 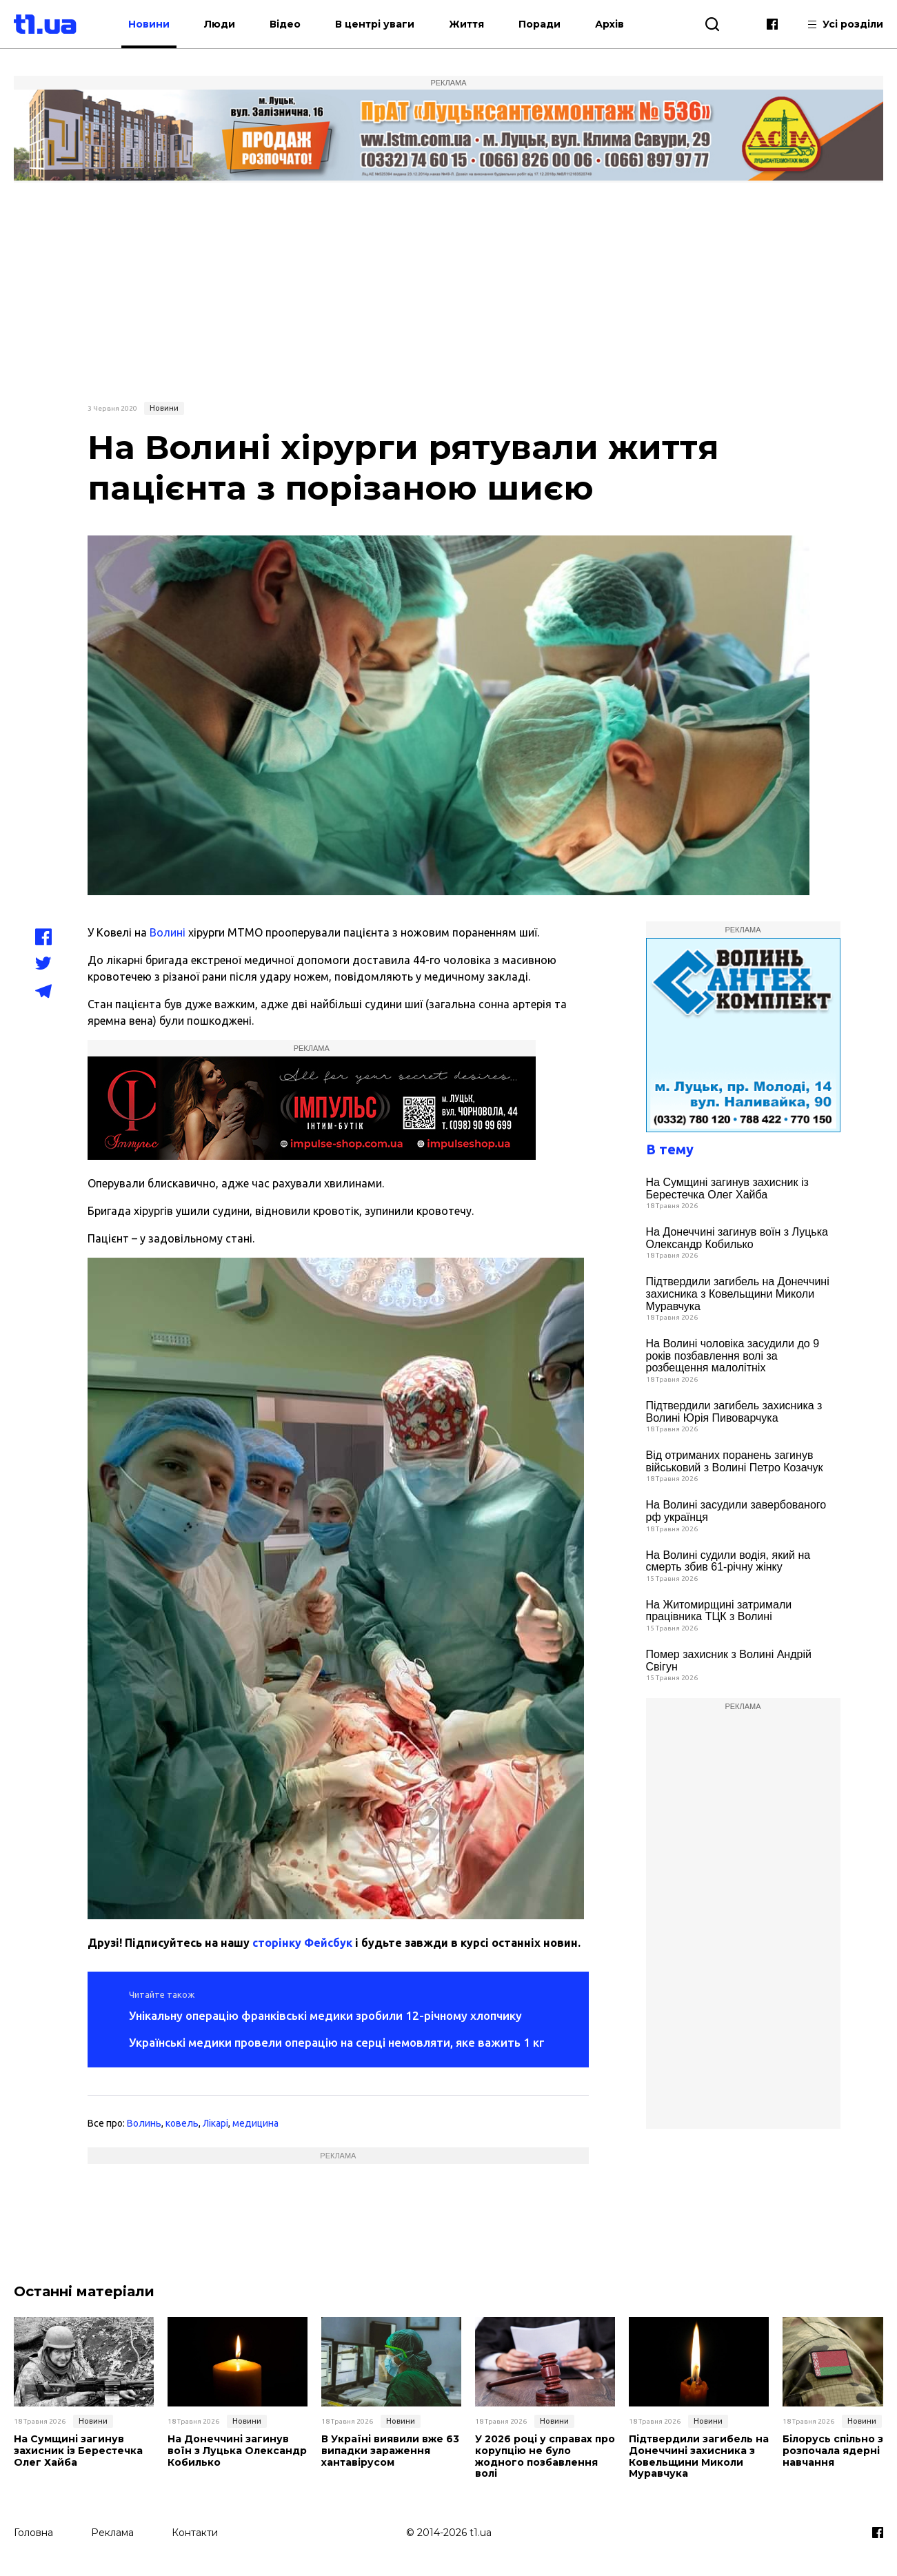 I want to click on Волинь, so click(x=144, y=2123).